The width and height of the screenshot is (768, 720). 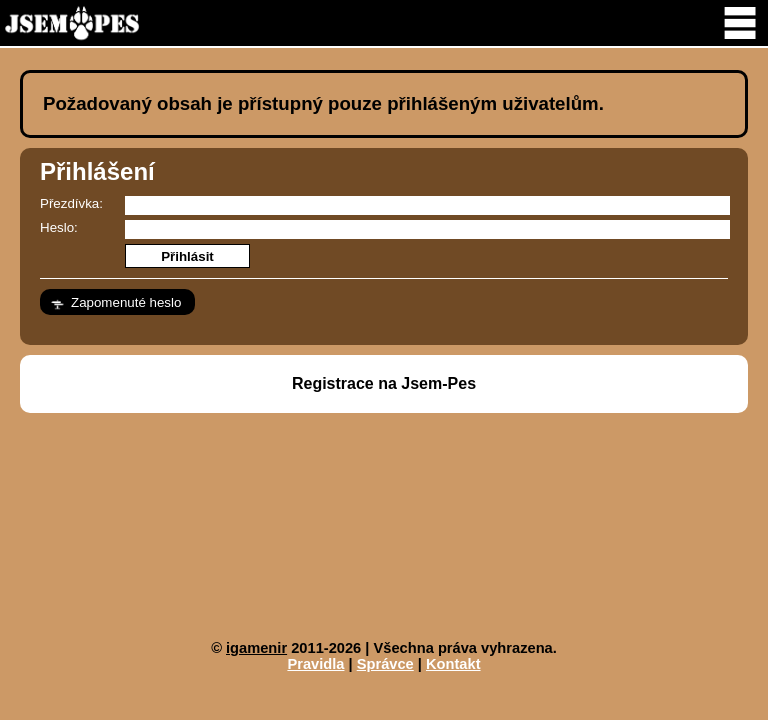 What do you see at coordinates (59, 227) in the screenshot?
I see `Heslo:` at bounding box center [59, 227].